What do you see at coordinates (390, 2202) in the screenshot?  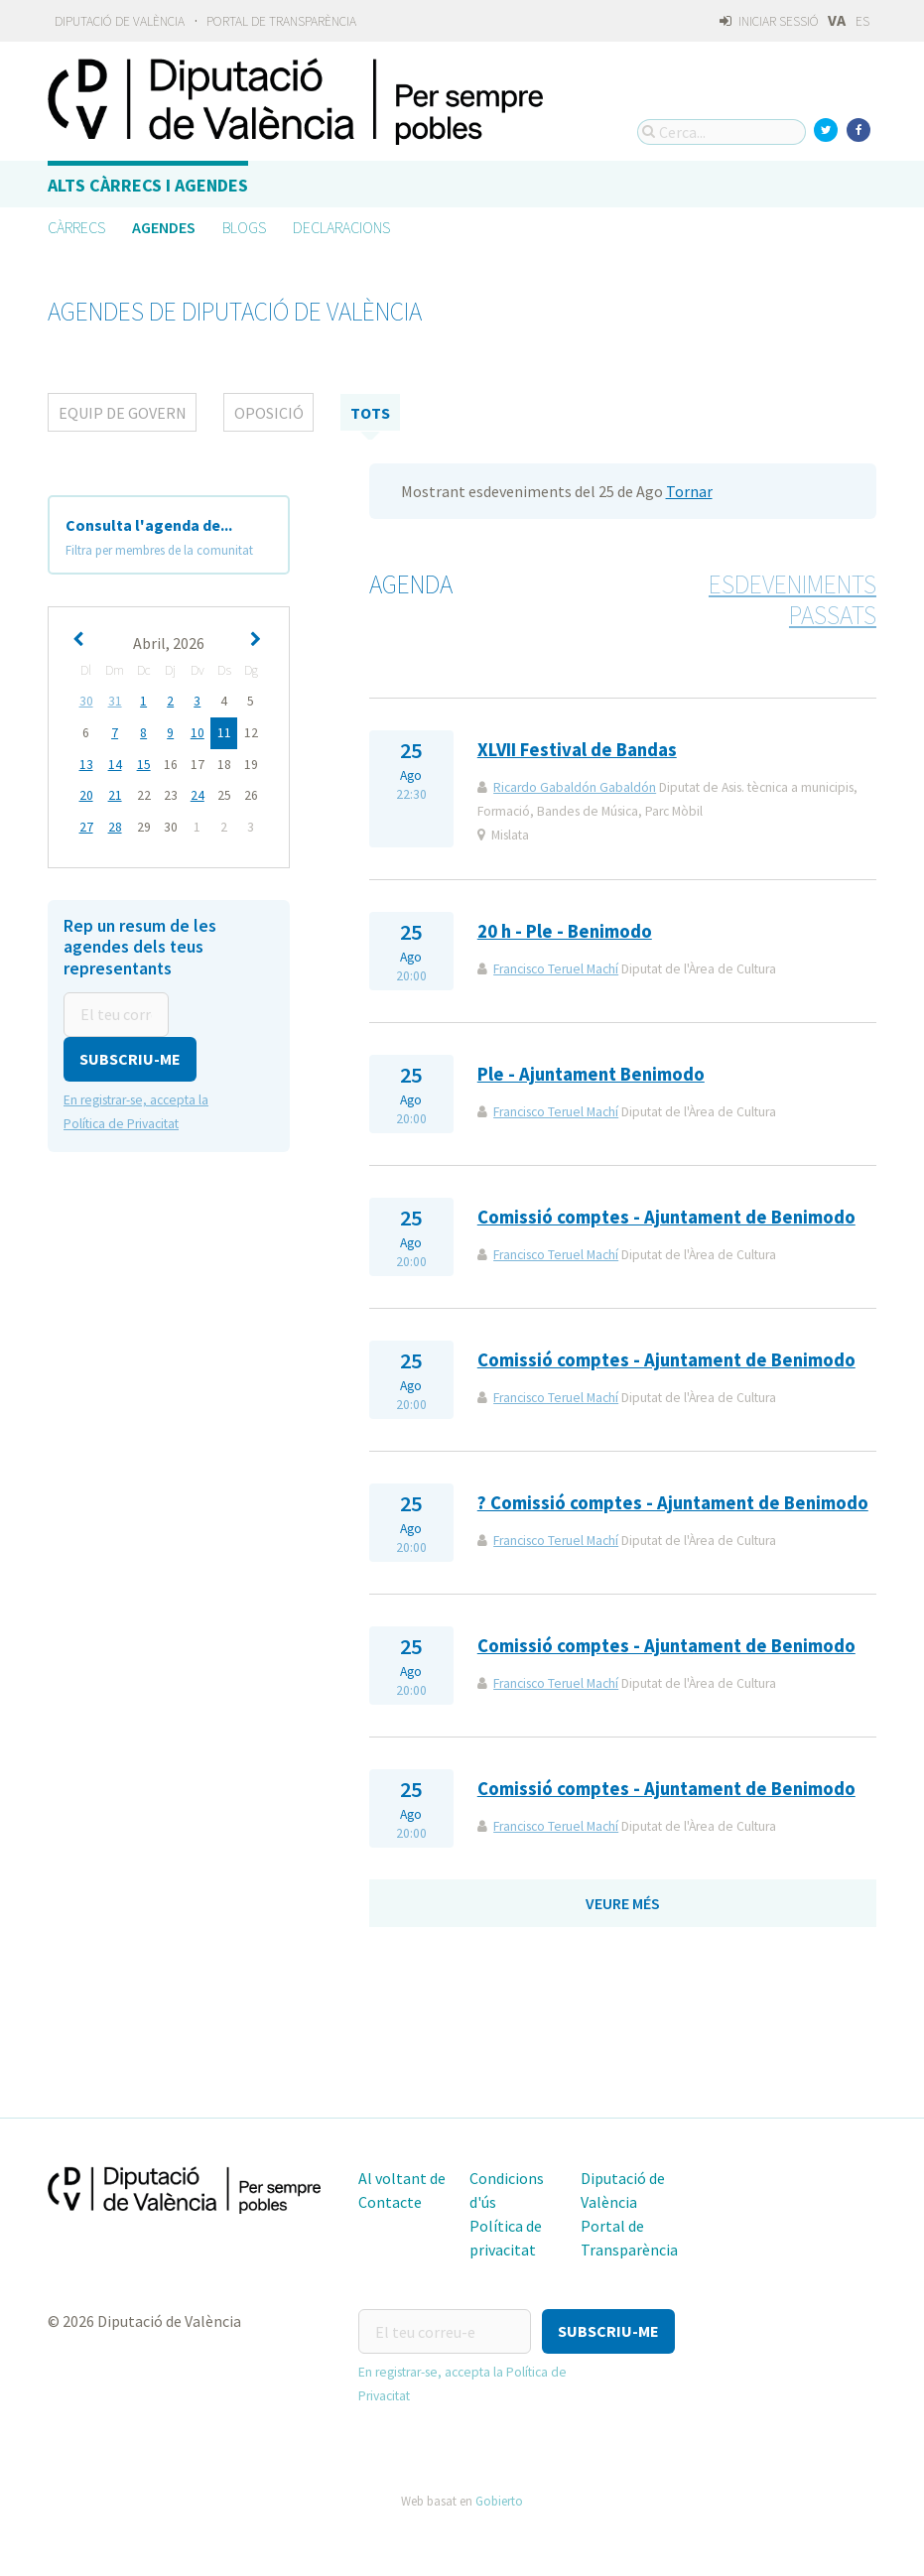 I see `Contacte` at bounding box center [390, 2202].